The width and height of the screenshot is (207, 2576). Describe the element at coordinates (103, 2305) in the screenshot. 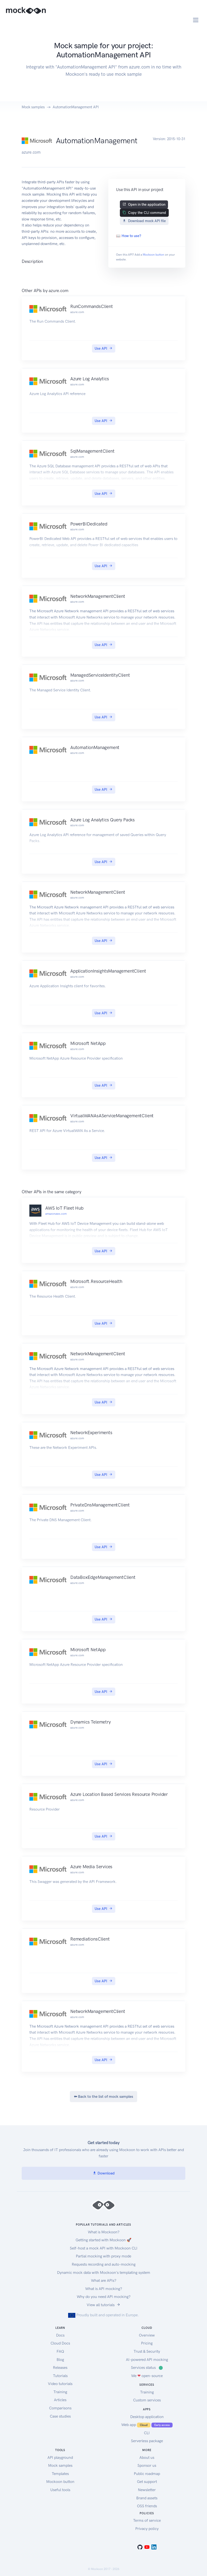

I see `View all tutorials` at that location.